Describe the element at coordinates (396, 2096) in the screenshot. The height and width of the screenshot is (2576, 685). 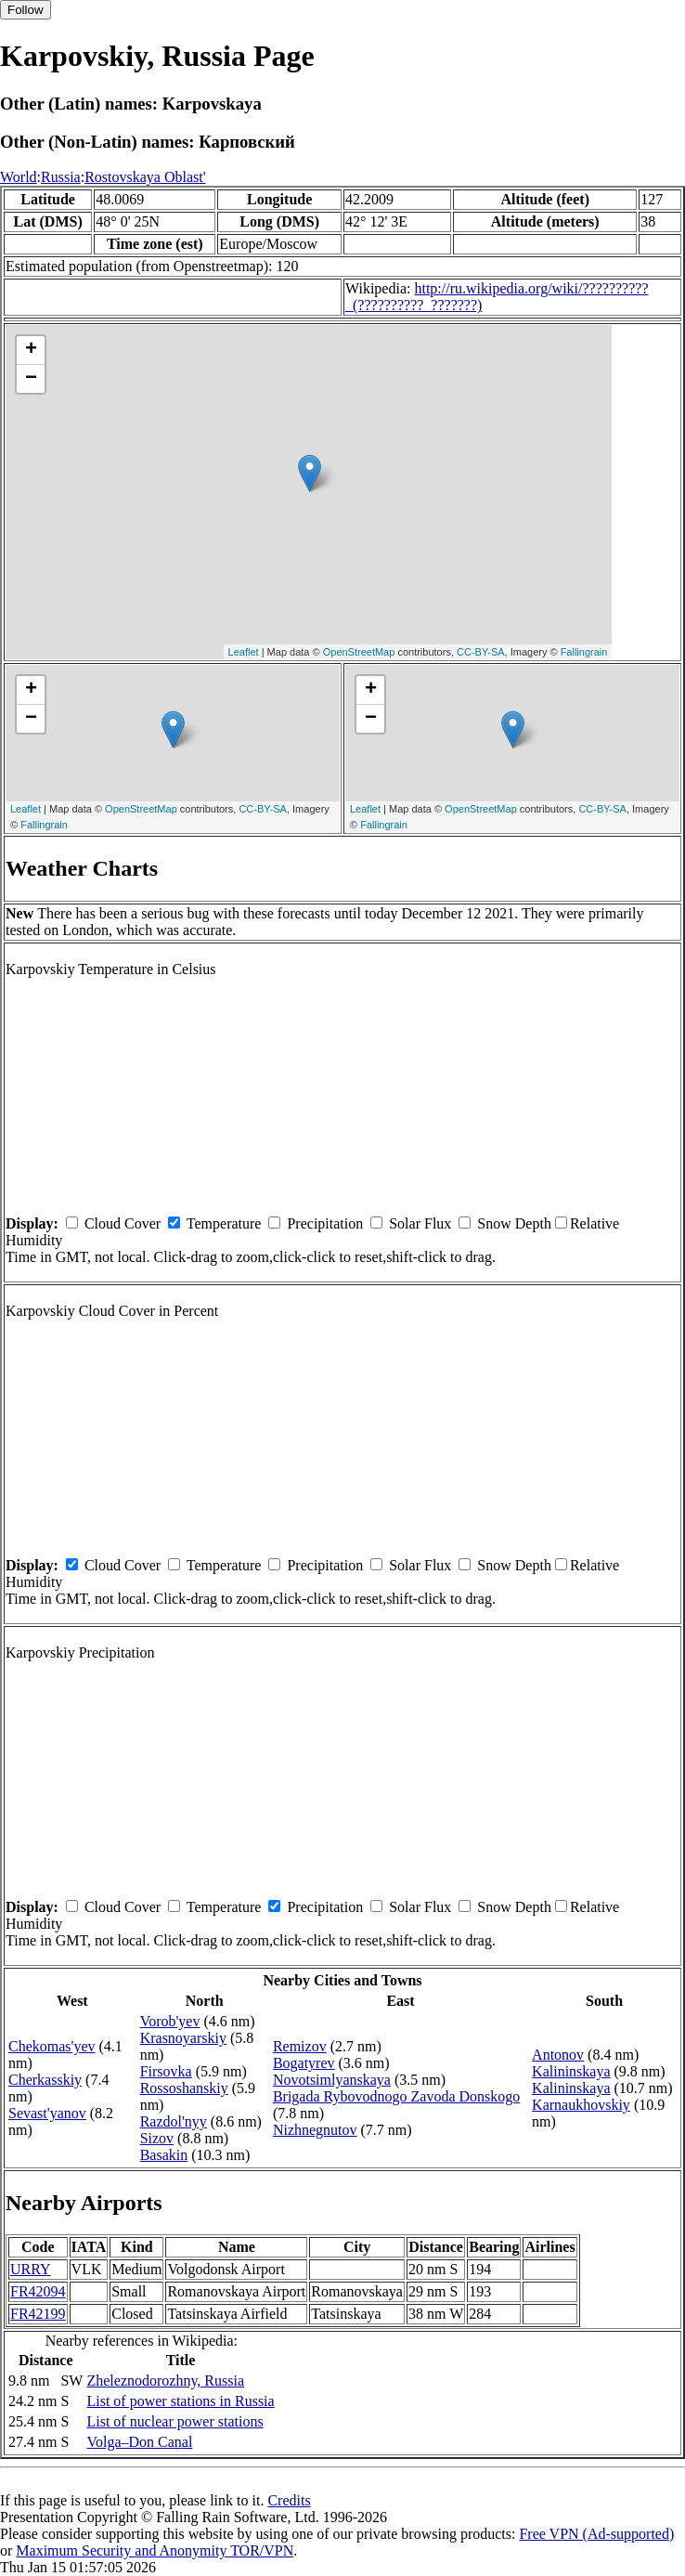
I see `Brigada Rybovodnogo Zavoda Donskogo` at that location.